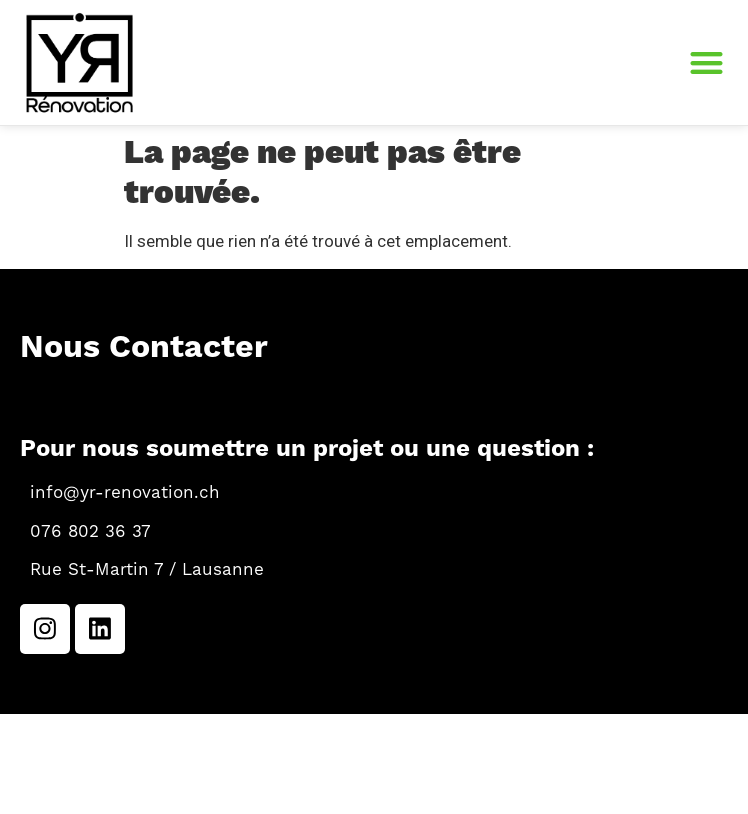  Describe the element at coordinates (707, 62) in the screenshot. I see `[button]` at that location.